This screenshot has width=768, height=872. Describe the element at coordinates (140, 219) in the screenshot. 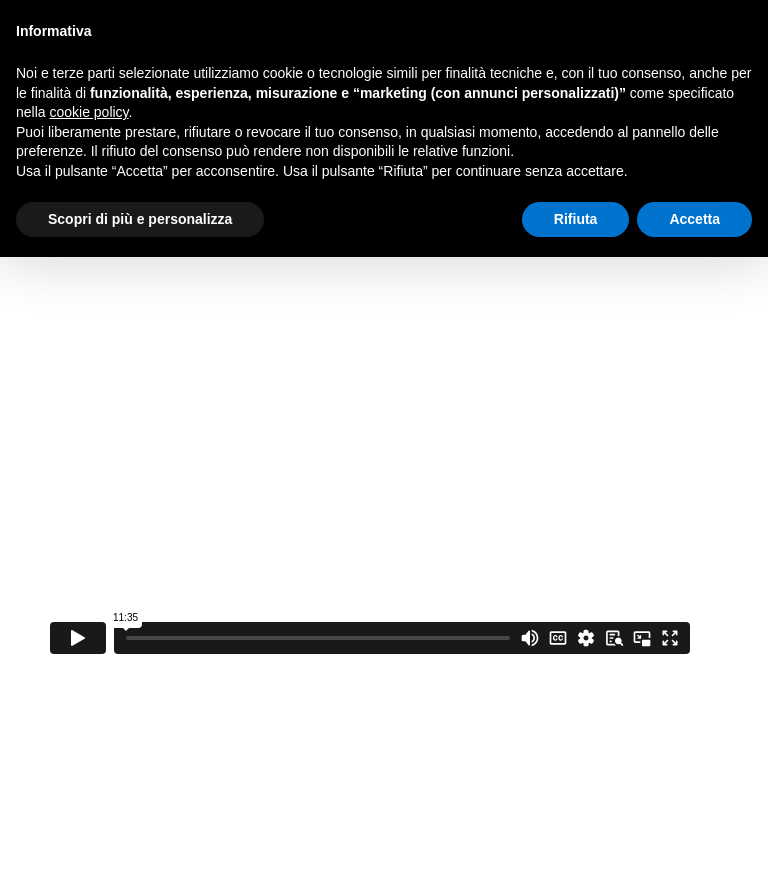

I see `Scopri di più e personalizza [button]` at that location.